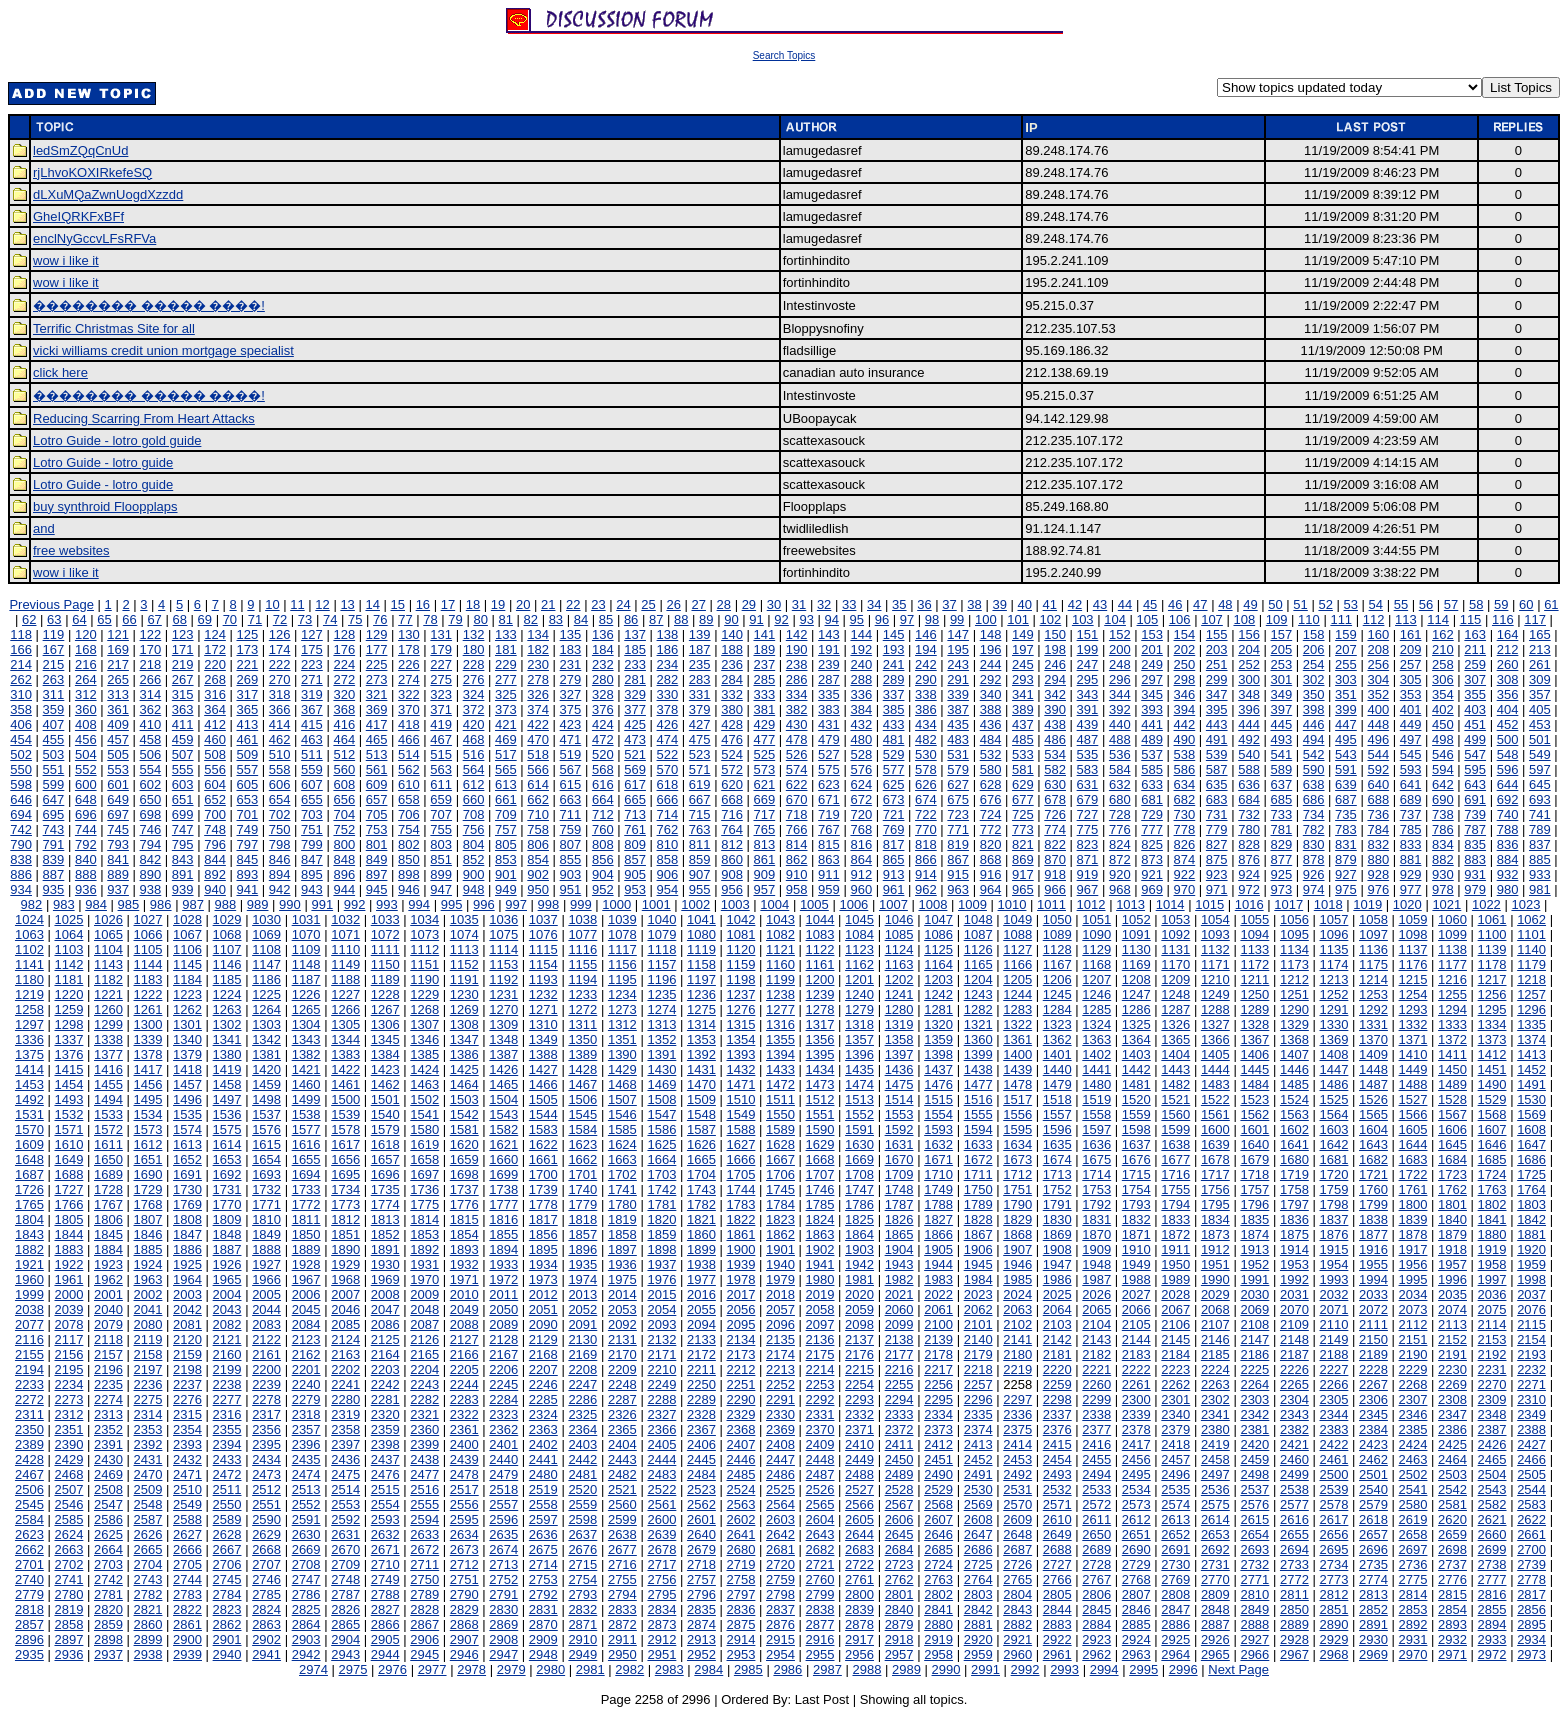  I want to click on 2877, so click(820, 1624).